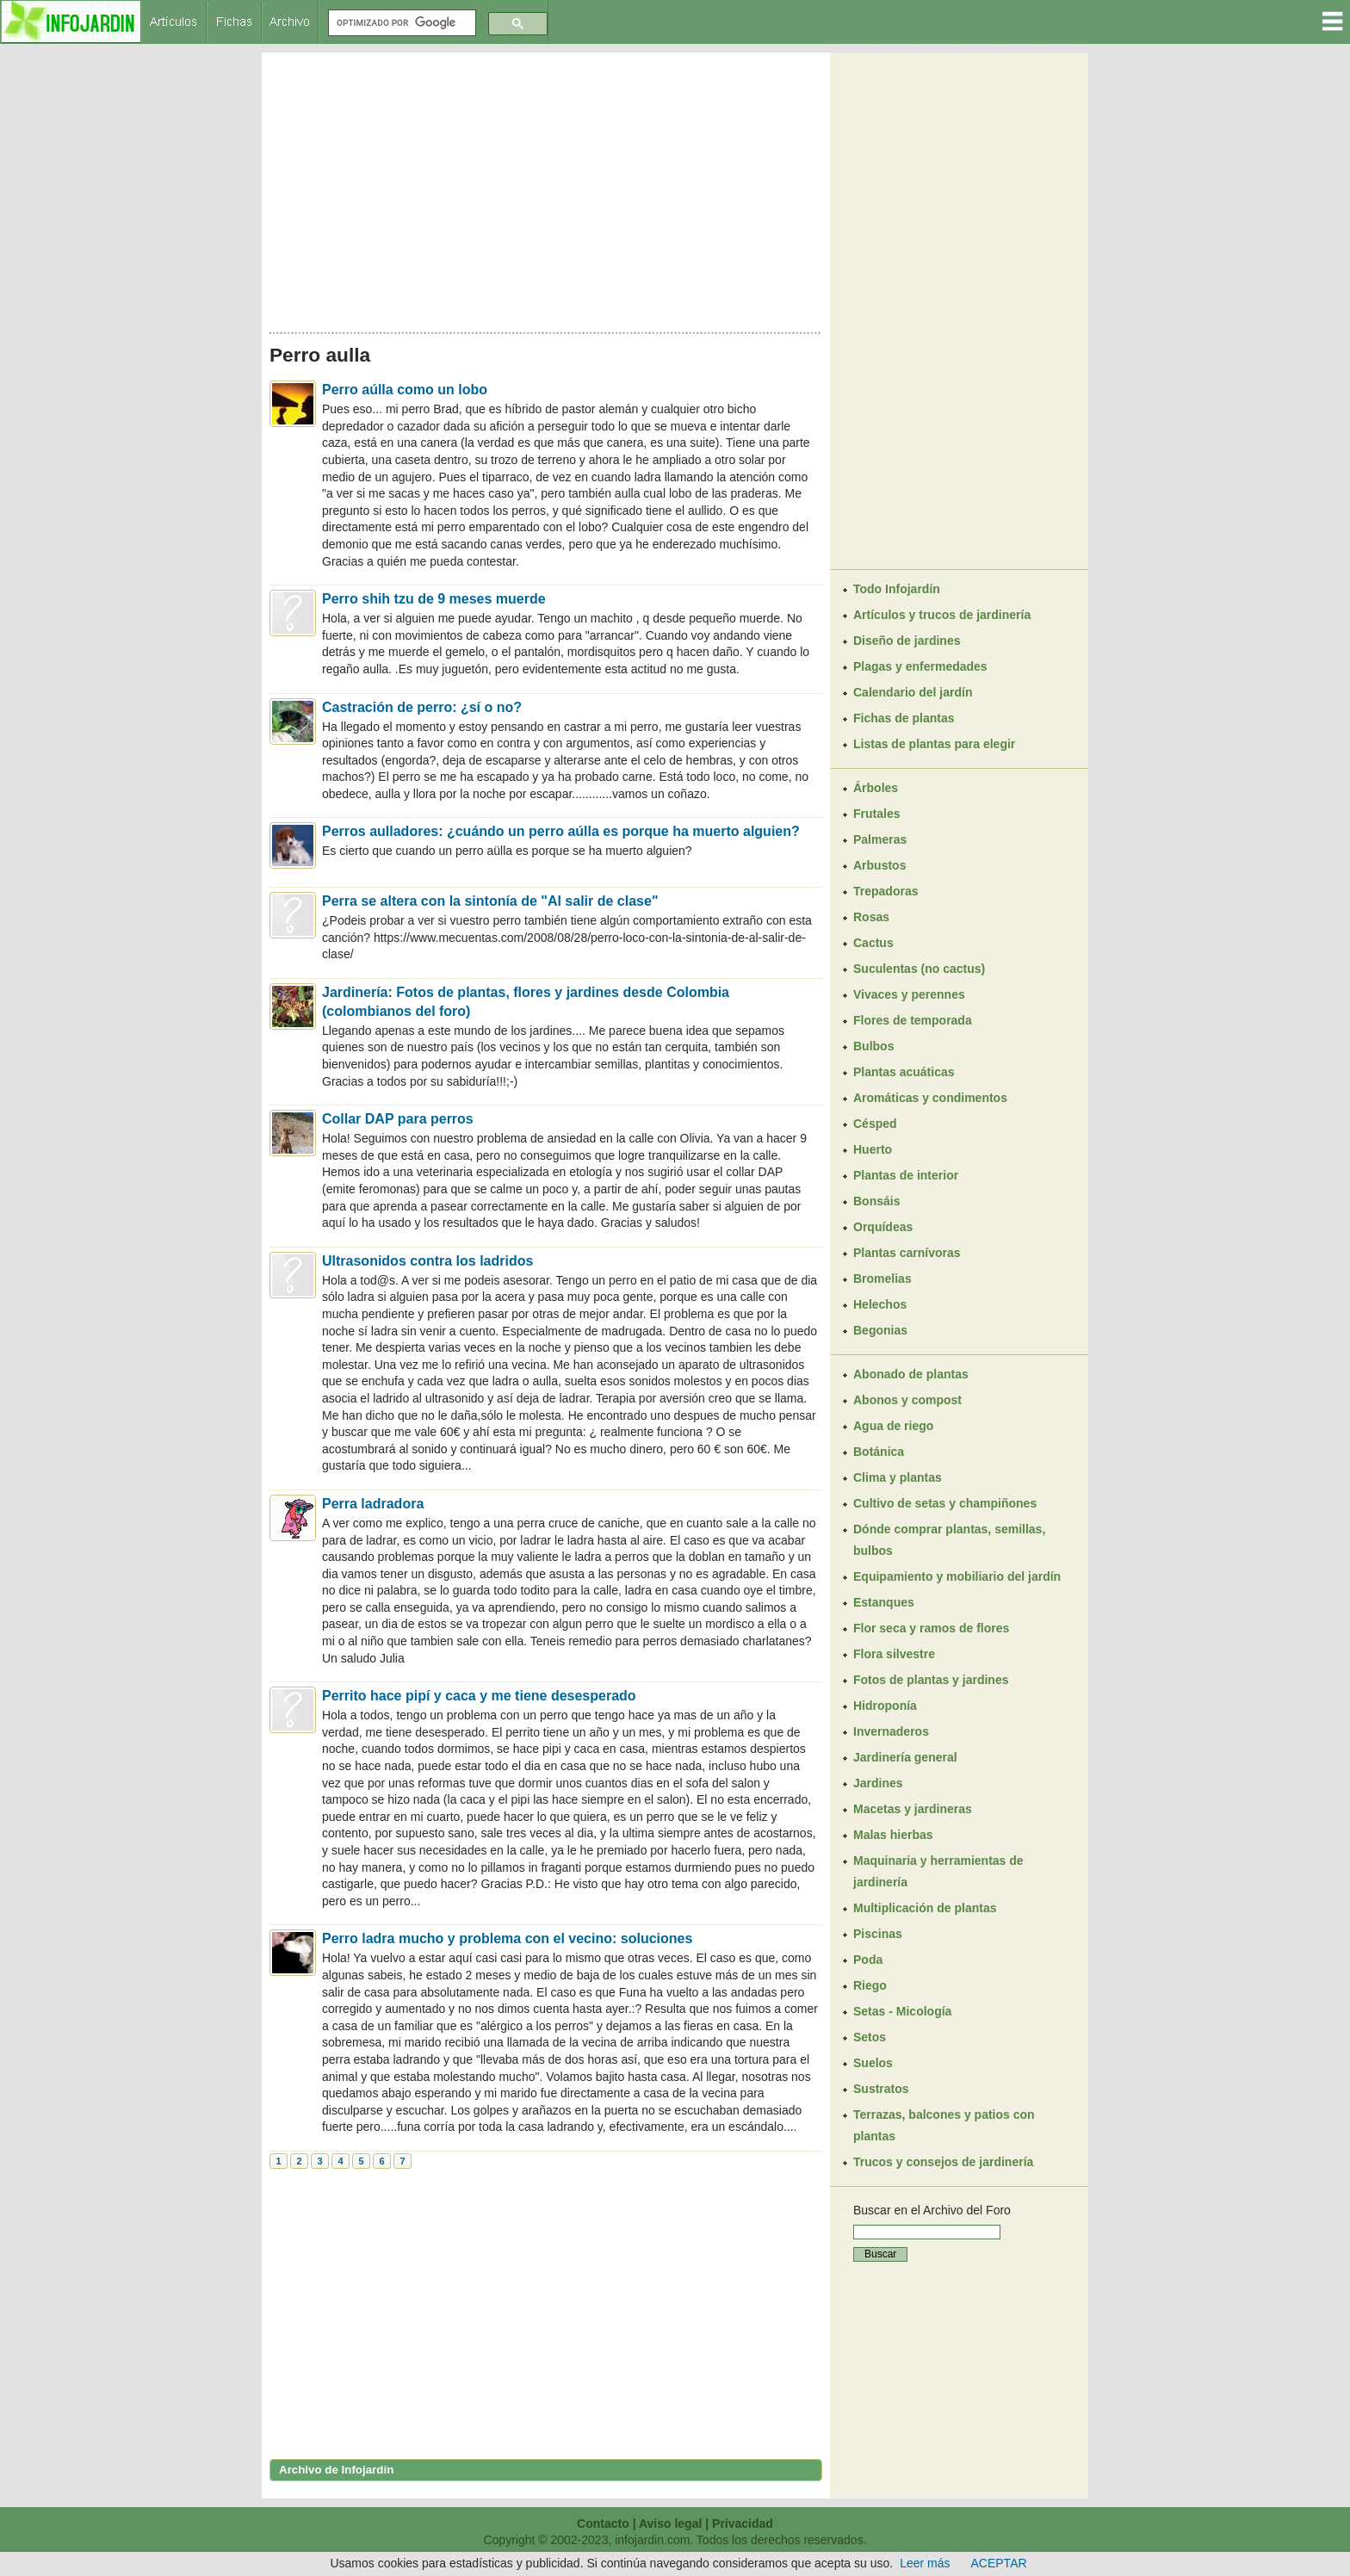  Describe the element at coordinates (742, 2523) in the screenshot. I see `Privacidad` at that location.